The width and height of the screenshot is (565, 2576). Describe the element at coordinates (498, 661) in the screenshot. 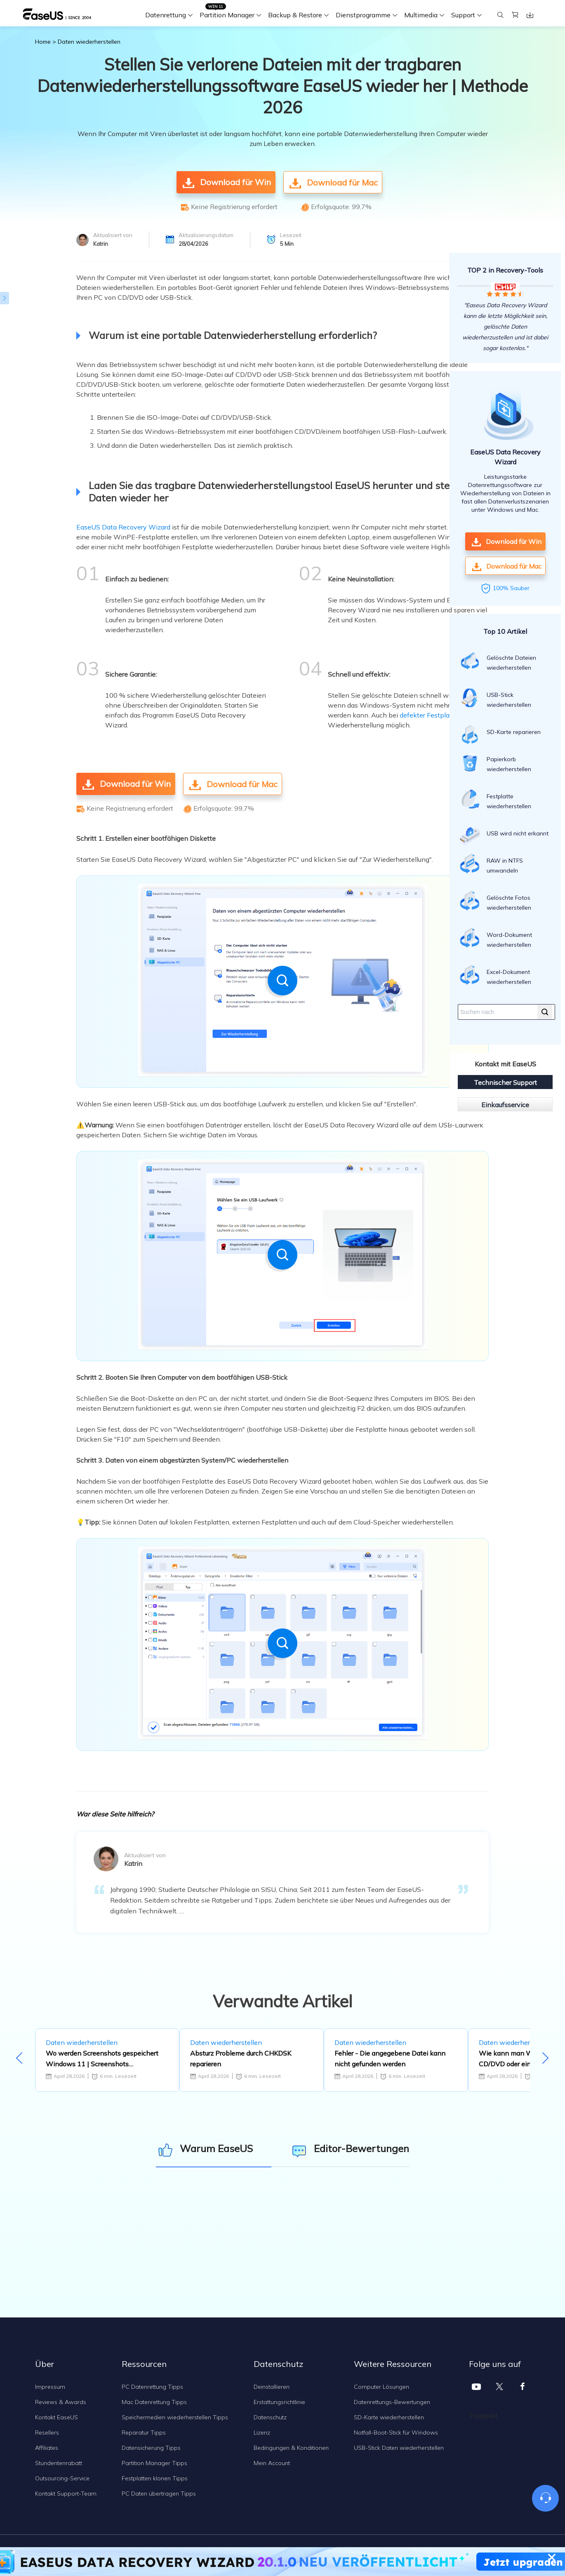

I see `Gelöschte Dateien wiederherstellen` at that location.